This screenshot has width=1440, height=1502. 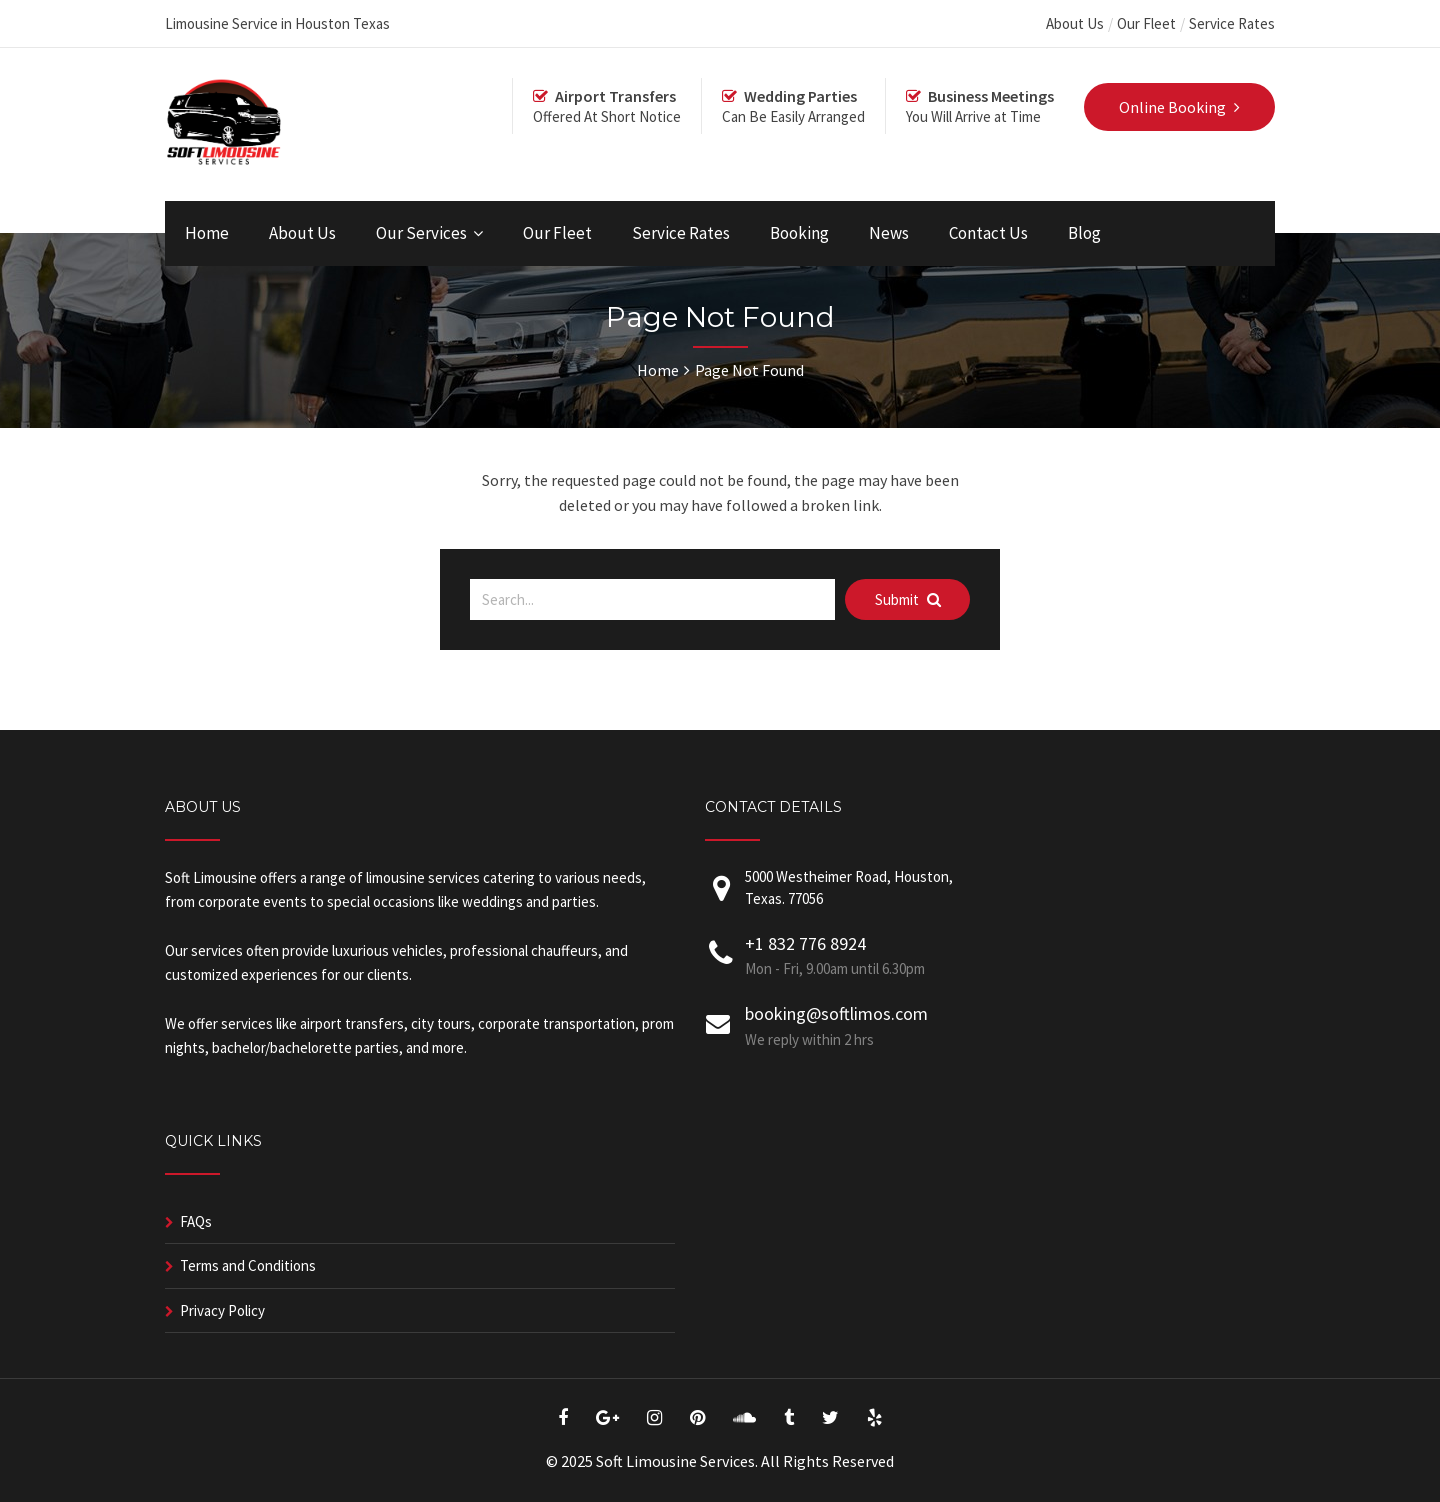 What do you see at coordinates (222, 1310) in the screenshot?
I see `Privacy Policy` at bounding box center [222, 1310].